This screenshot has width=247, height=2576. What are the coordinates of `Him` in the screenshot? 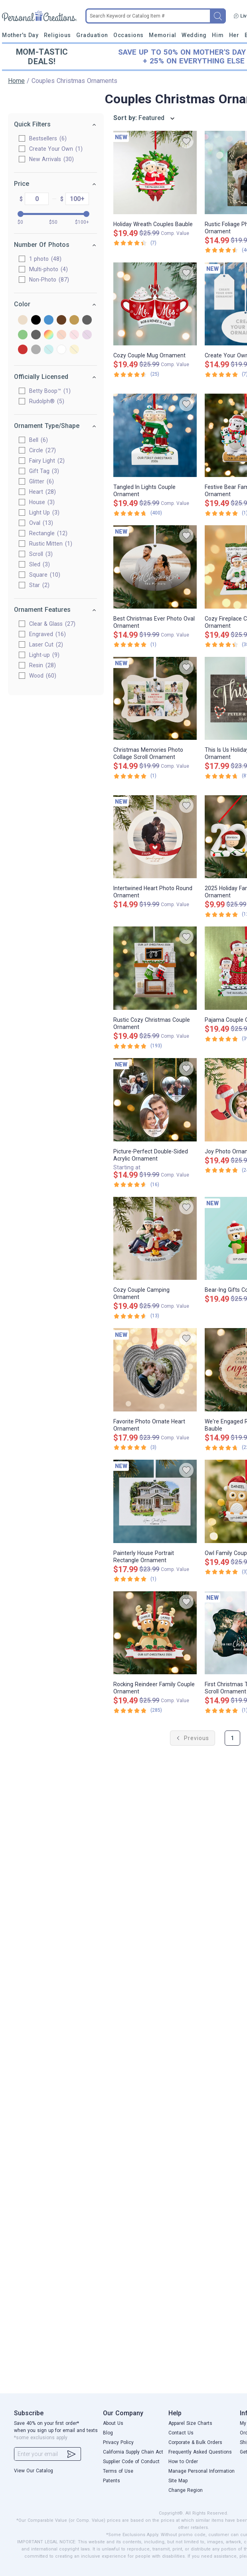 It's located at (217, 35).